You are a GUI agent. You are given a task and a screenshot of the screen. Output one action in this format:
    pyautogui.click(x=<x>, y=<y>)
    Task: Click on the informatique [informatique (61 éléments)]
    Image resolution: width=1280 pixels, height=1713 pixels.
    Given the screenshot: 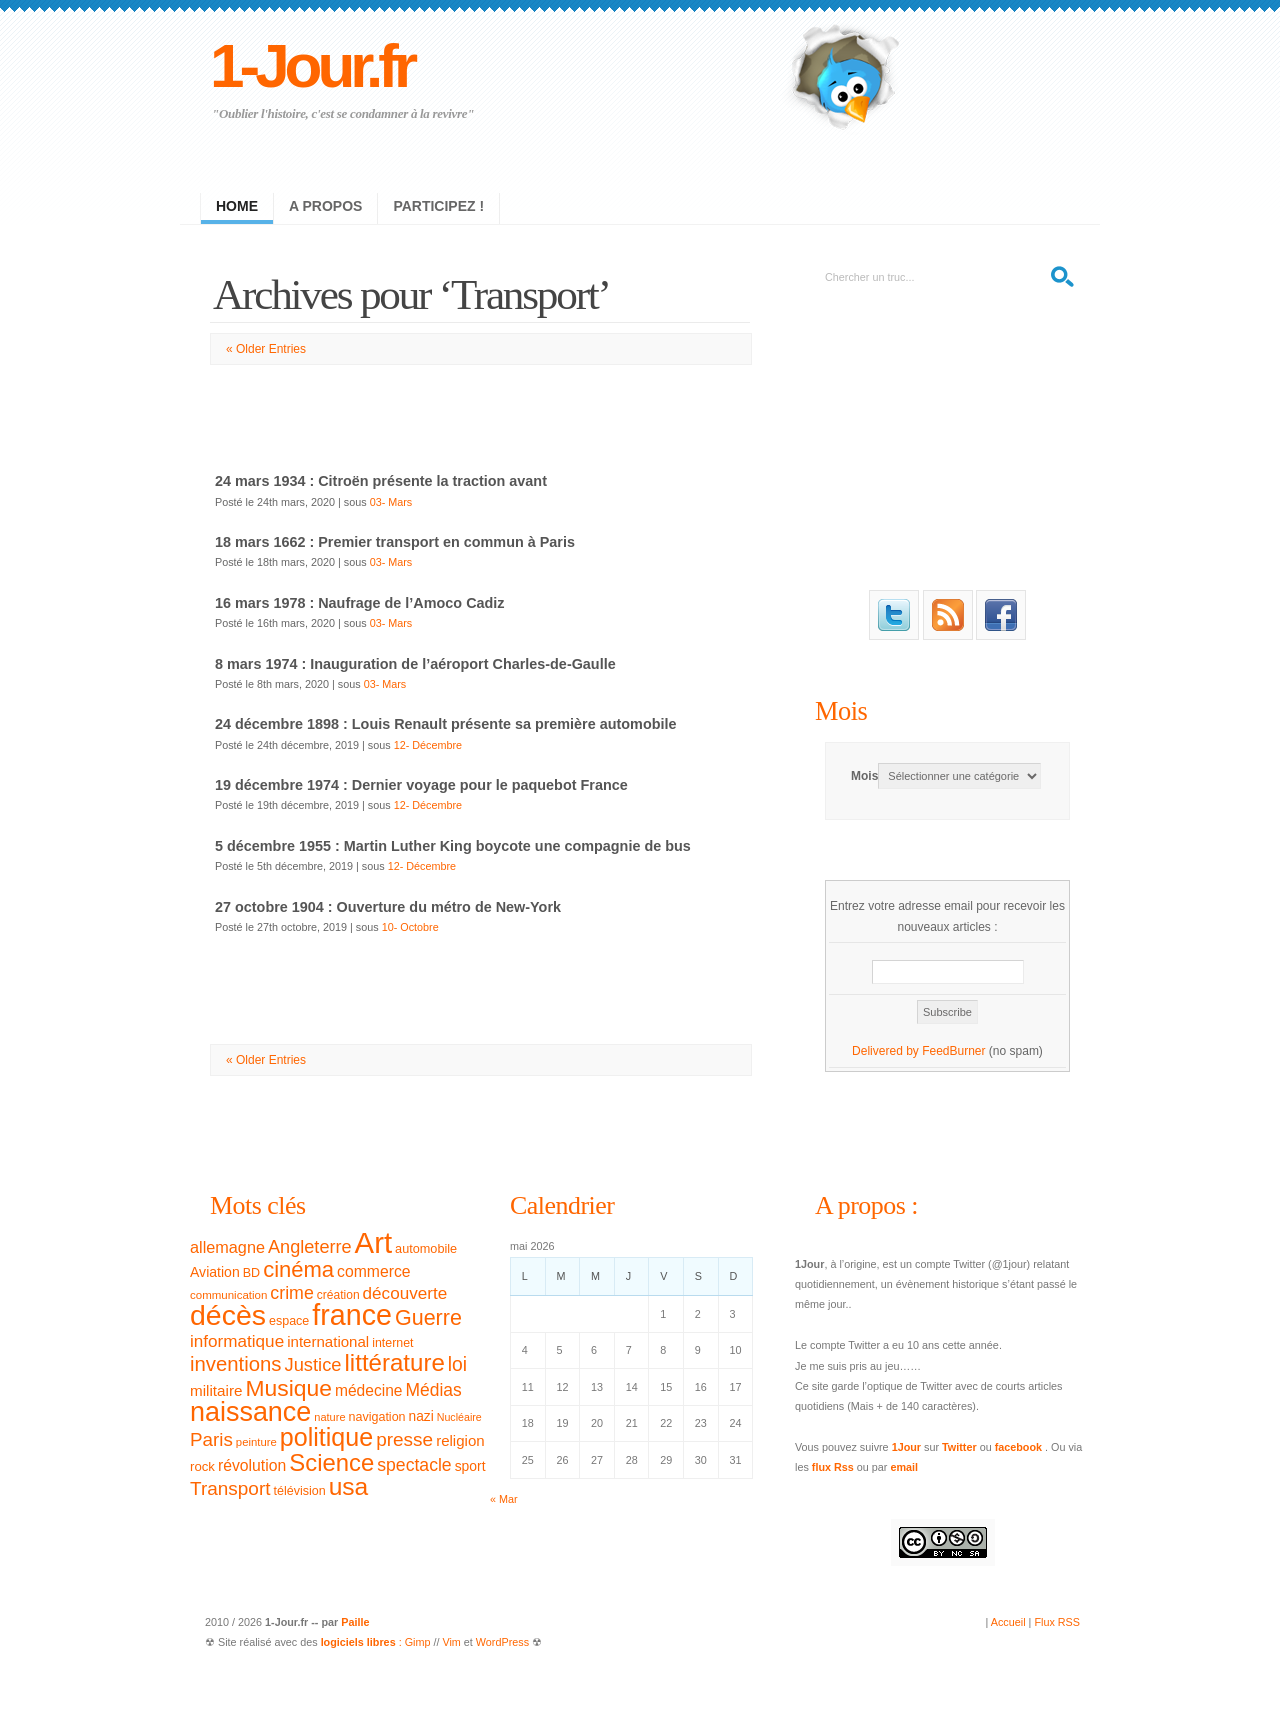 What is the action you would take?
    pyautogui.click(x=237, y=1341)
    